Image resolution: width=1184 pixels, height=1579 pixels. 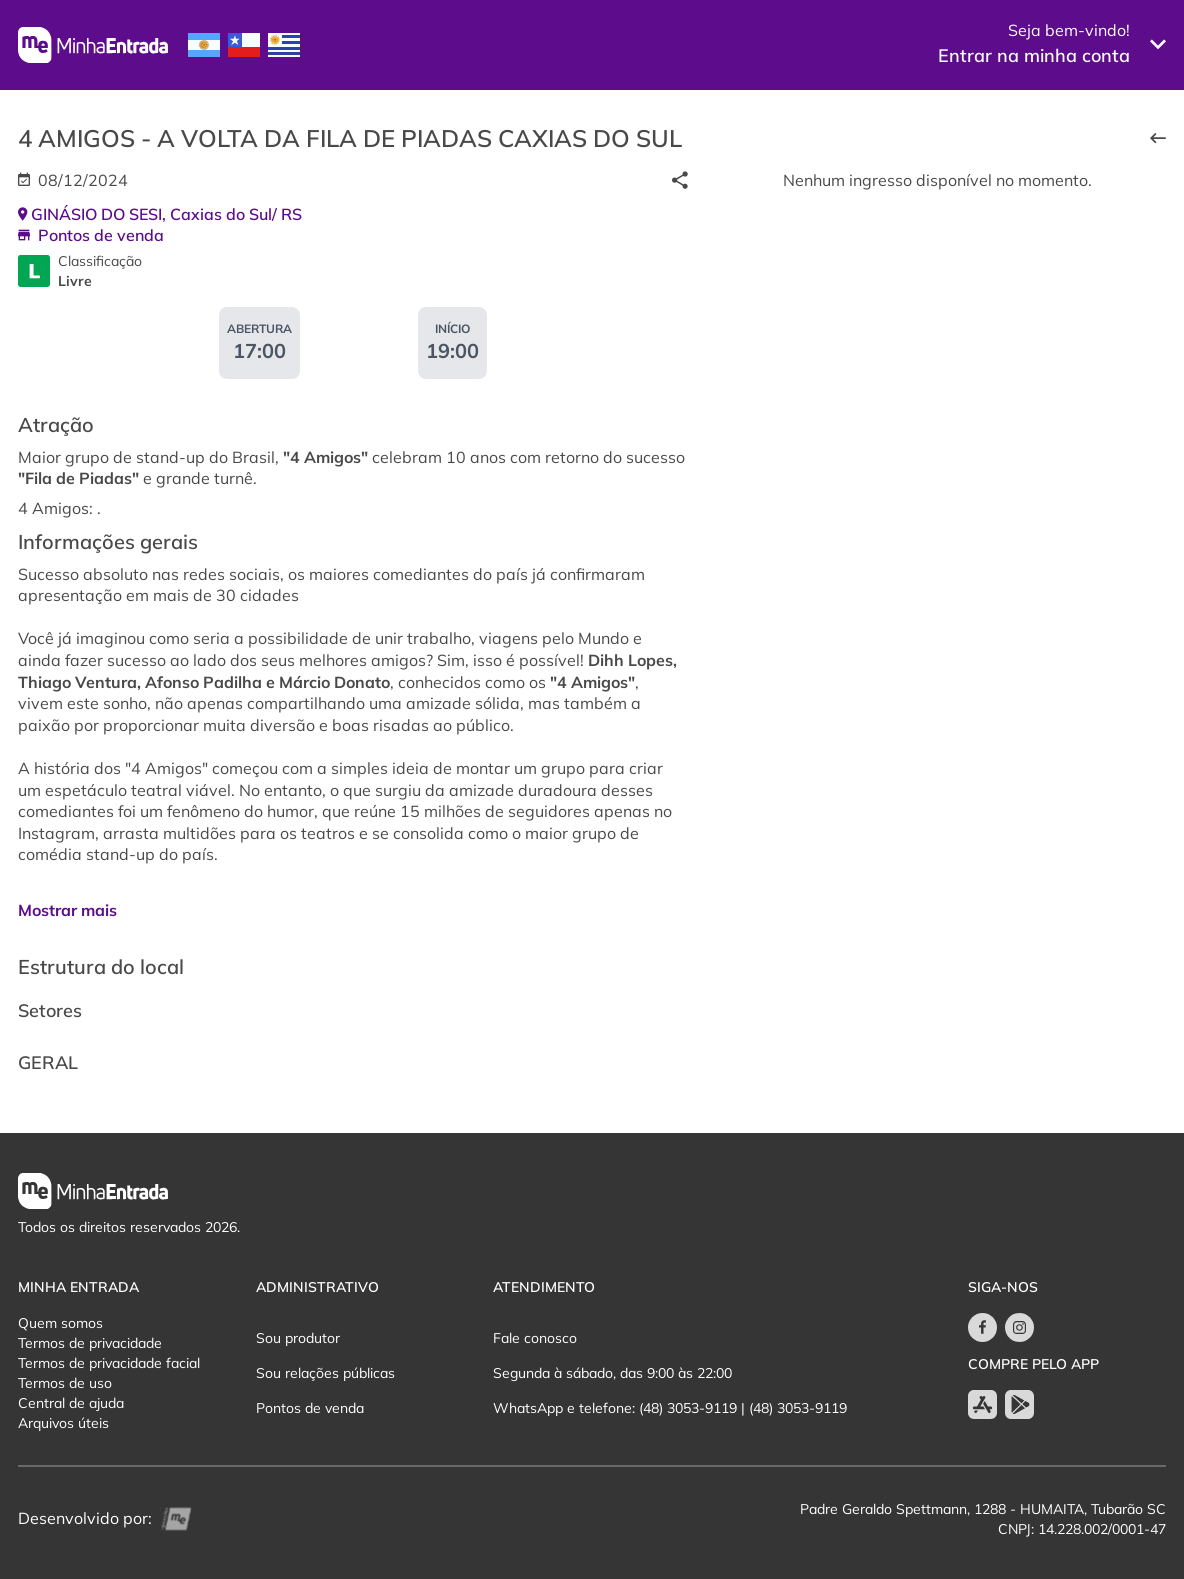 I want to click on Sou relações públicas, so click(x=325, y=1373).